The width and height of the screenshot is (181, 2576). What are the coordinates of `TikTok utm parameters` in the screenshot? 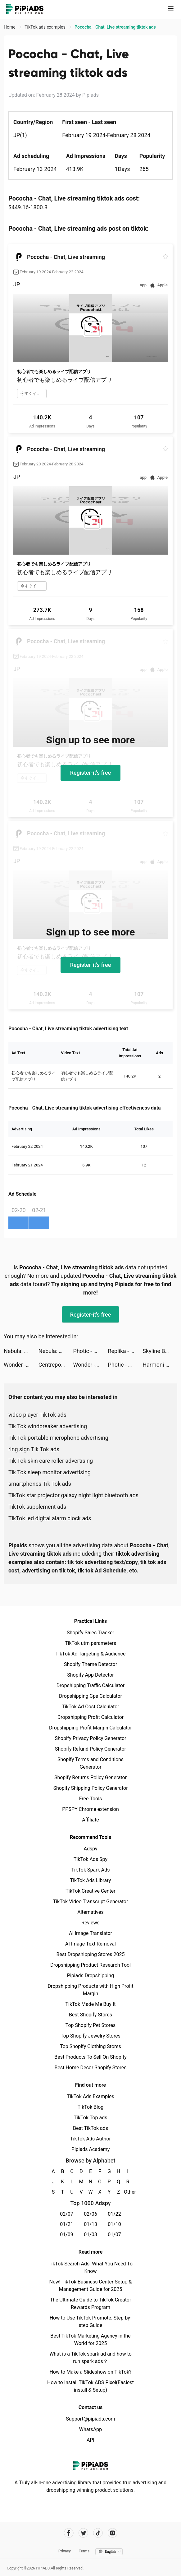 It's located at (90, 1643).